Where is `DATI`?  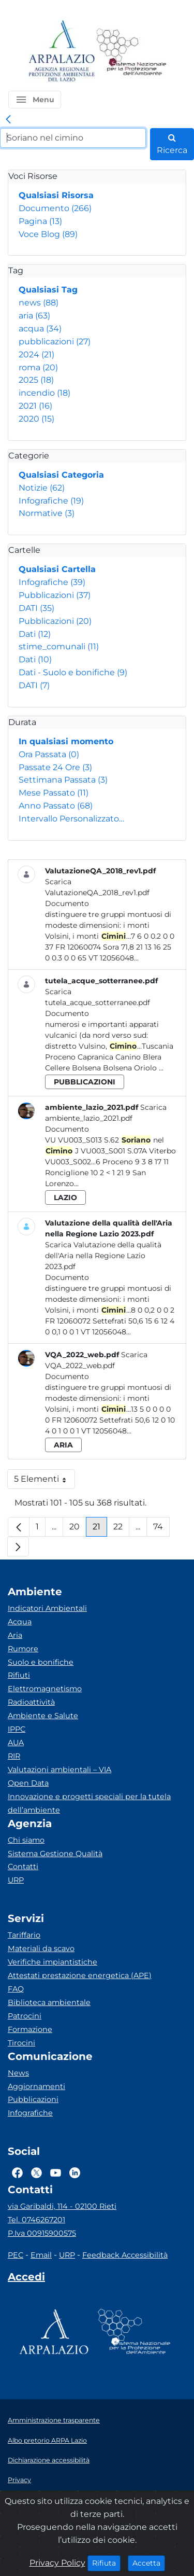 DATI is located at coordinates (36, 608).